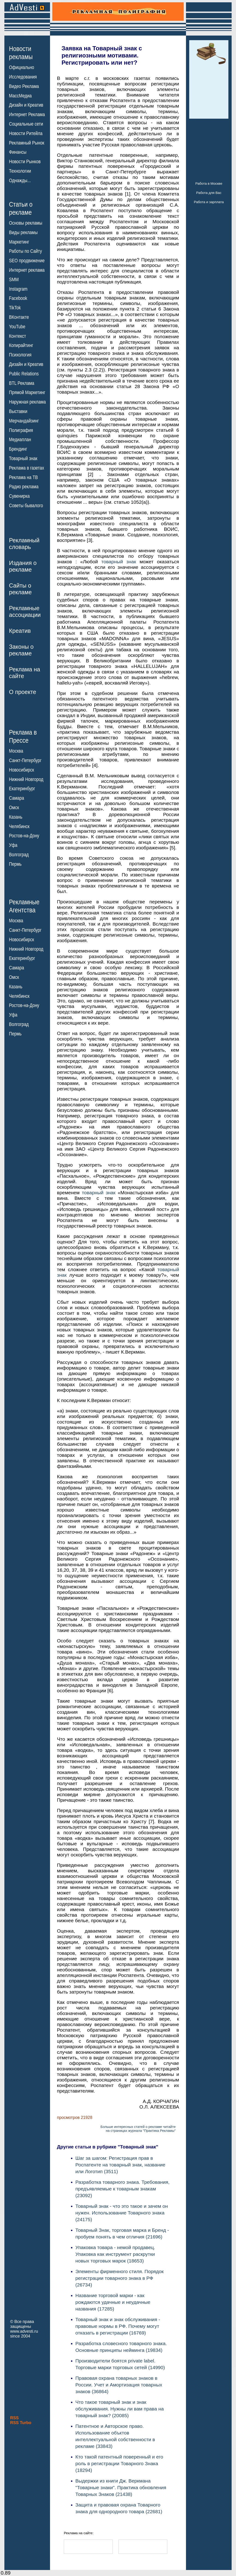 The height and width of the screenshot is (2576, 236). Describe the element at coordinates (118, 2384) in the screenshot. I see `Правовая охрана товарных знаков в России. Учет и Амортизация товарных знаков (36864)` at that location.